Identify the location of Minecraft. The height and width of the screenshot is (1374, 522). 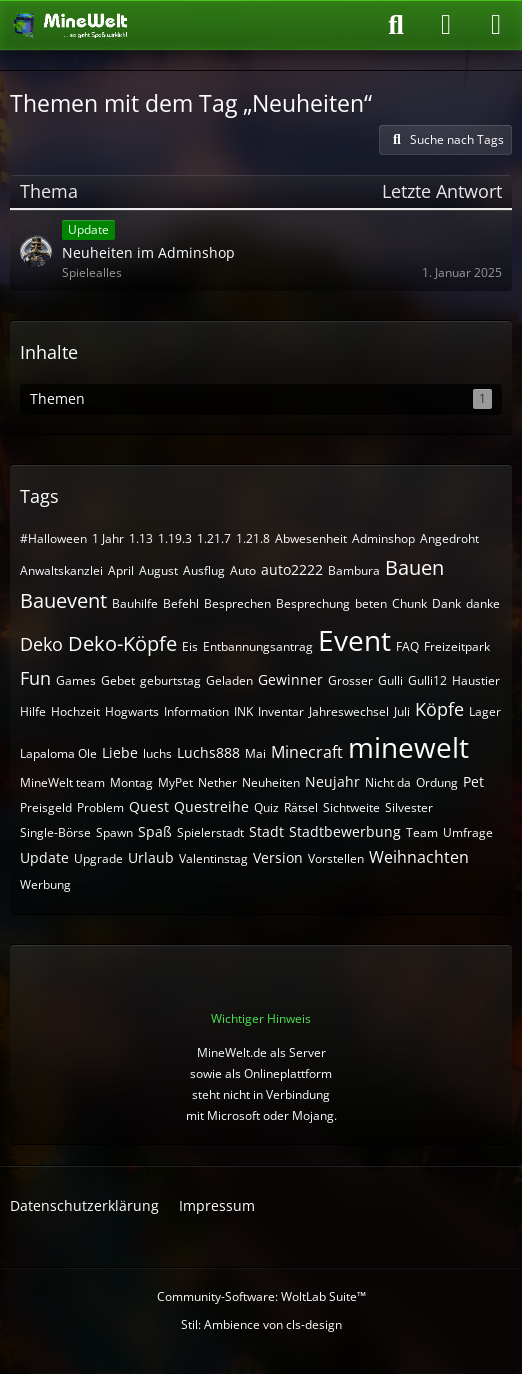
(307, 752).